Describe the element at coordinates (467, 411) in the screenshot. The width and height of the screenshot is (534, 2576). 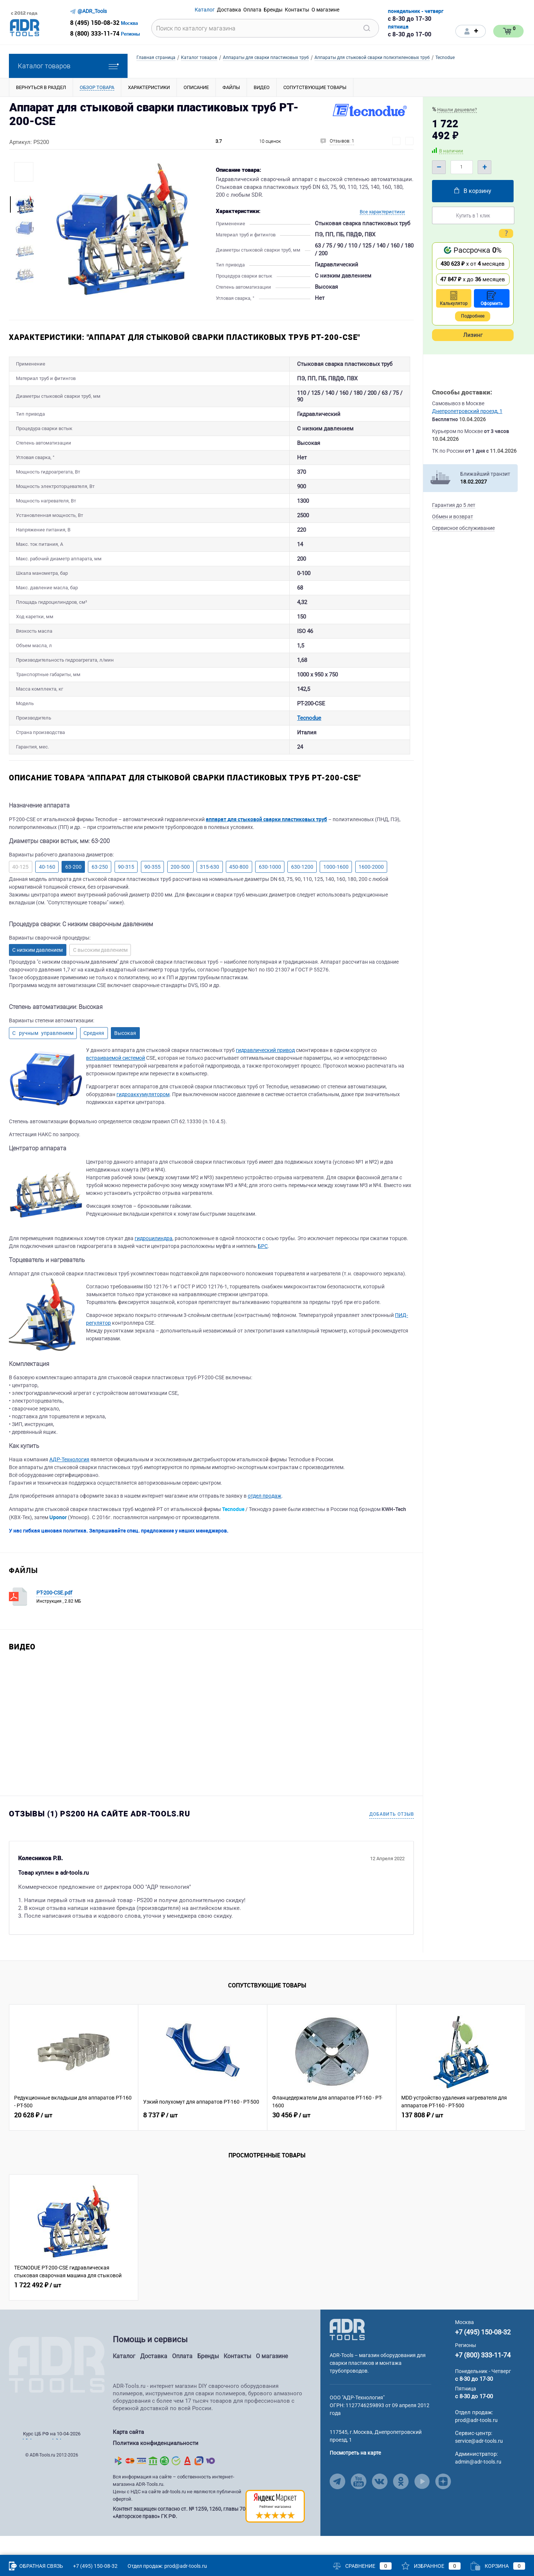
I see `Днепропетровский проезд, 1` at that location.